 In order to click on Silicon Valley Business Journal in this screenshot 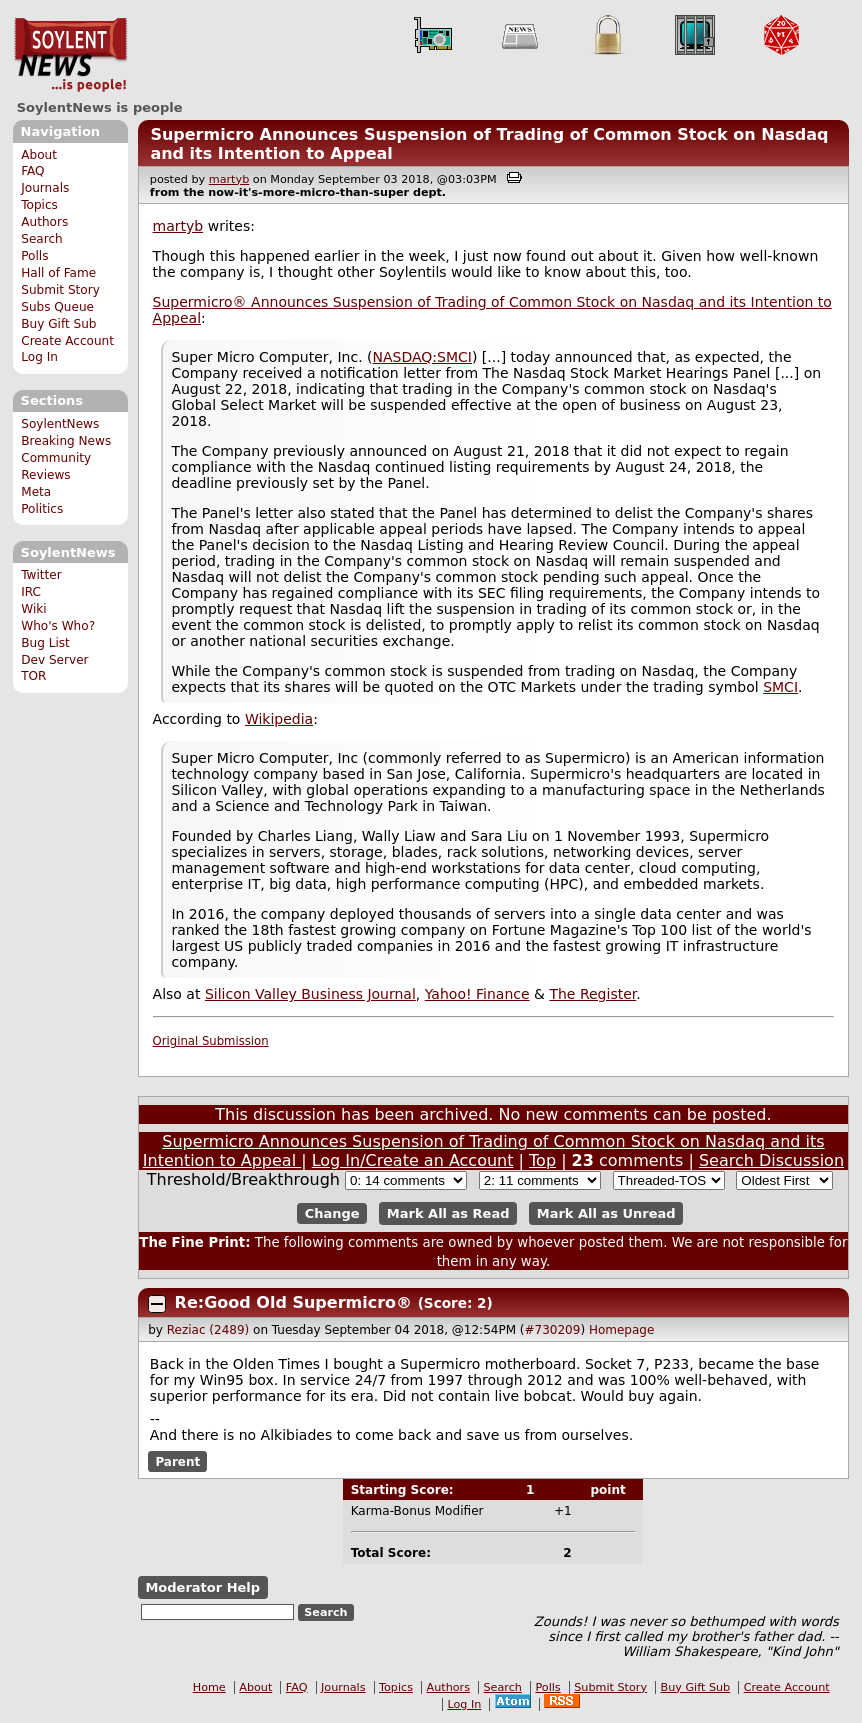, I will do `click(310, 994)`.